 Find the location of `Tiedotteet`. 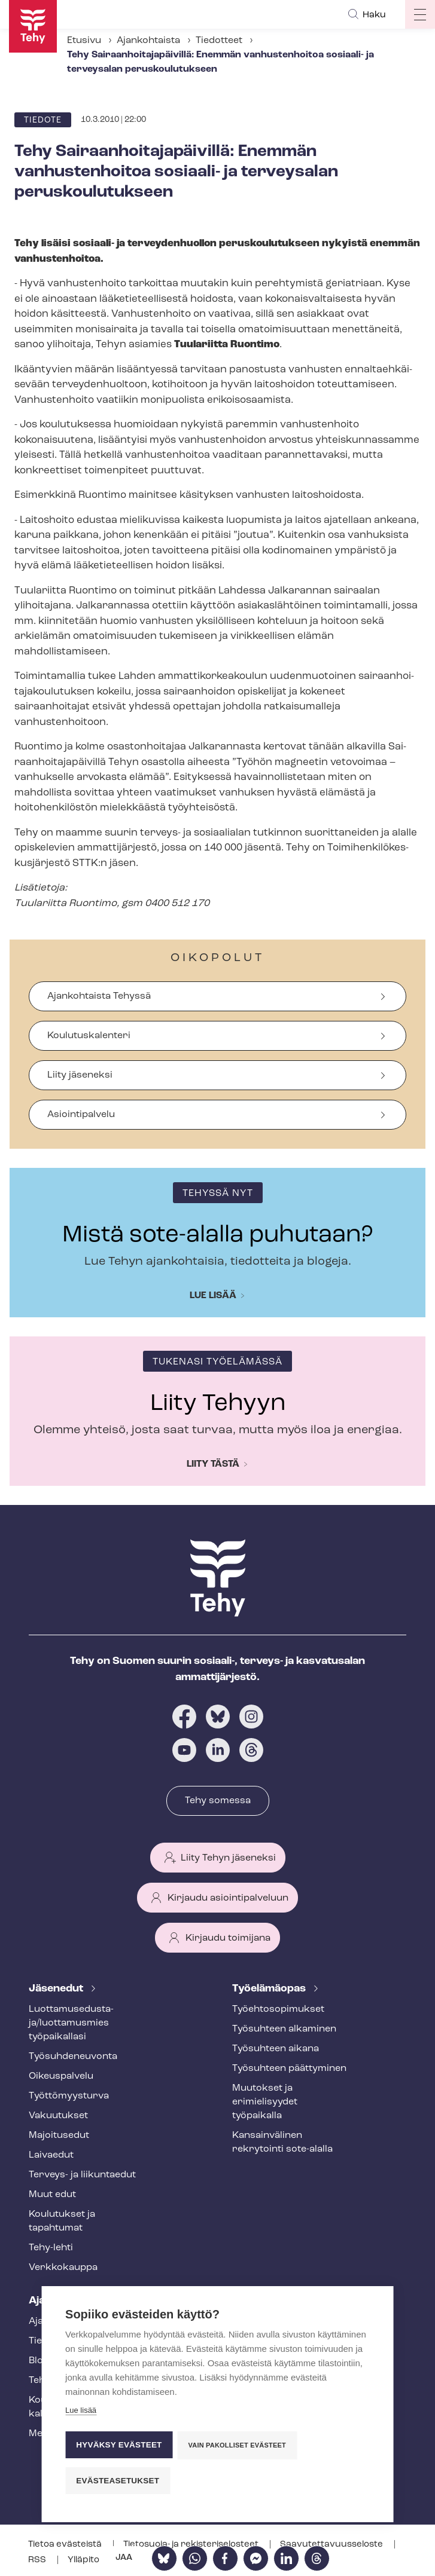

Tiedotteet is located at coordinates (219, 40).